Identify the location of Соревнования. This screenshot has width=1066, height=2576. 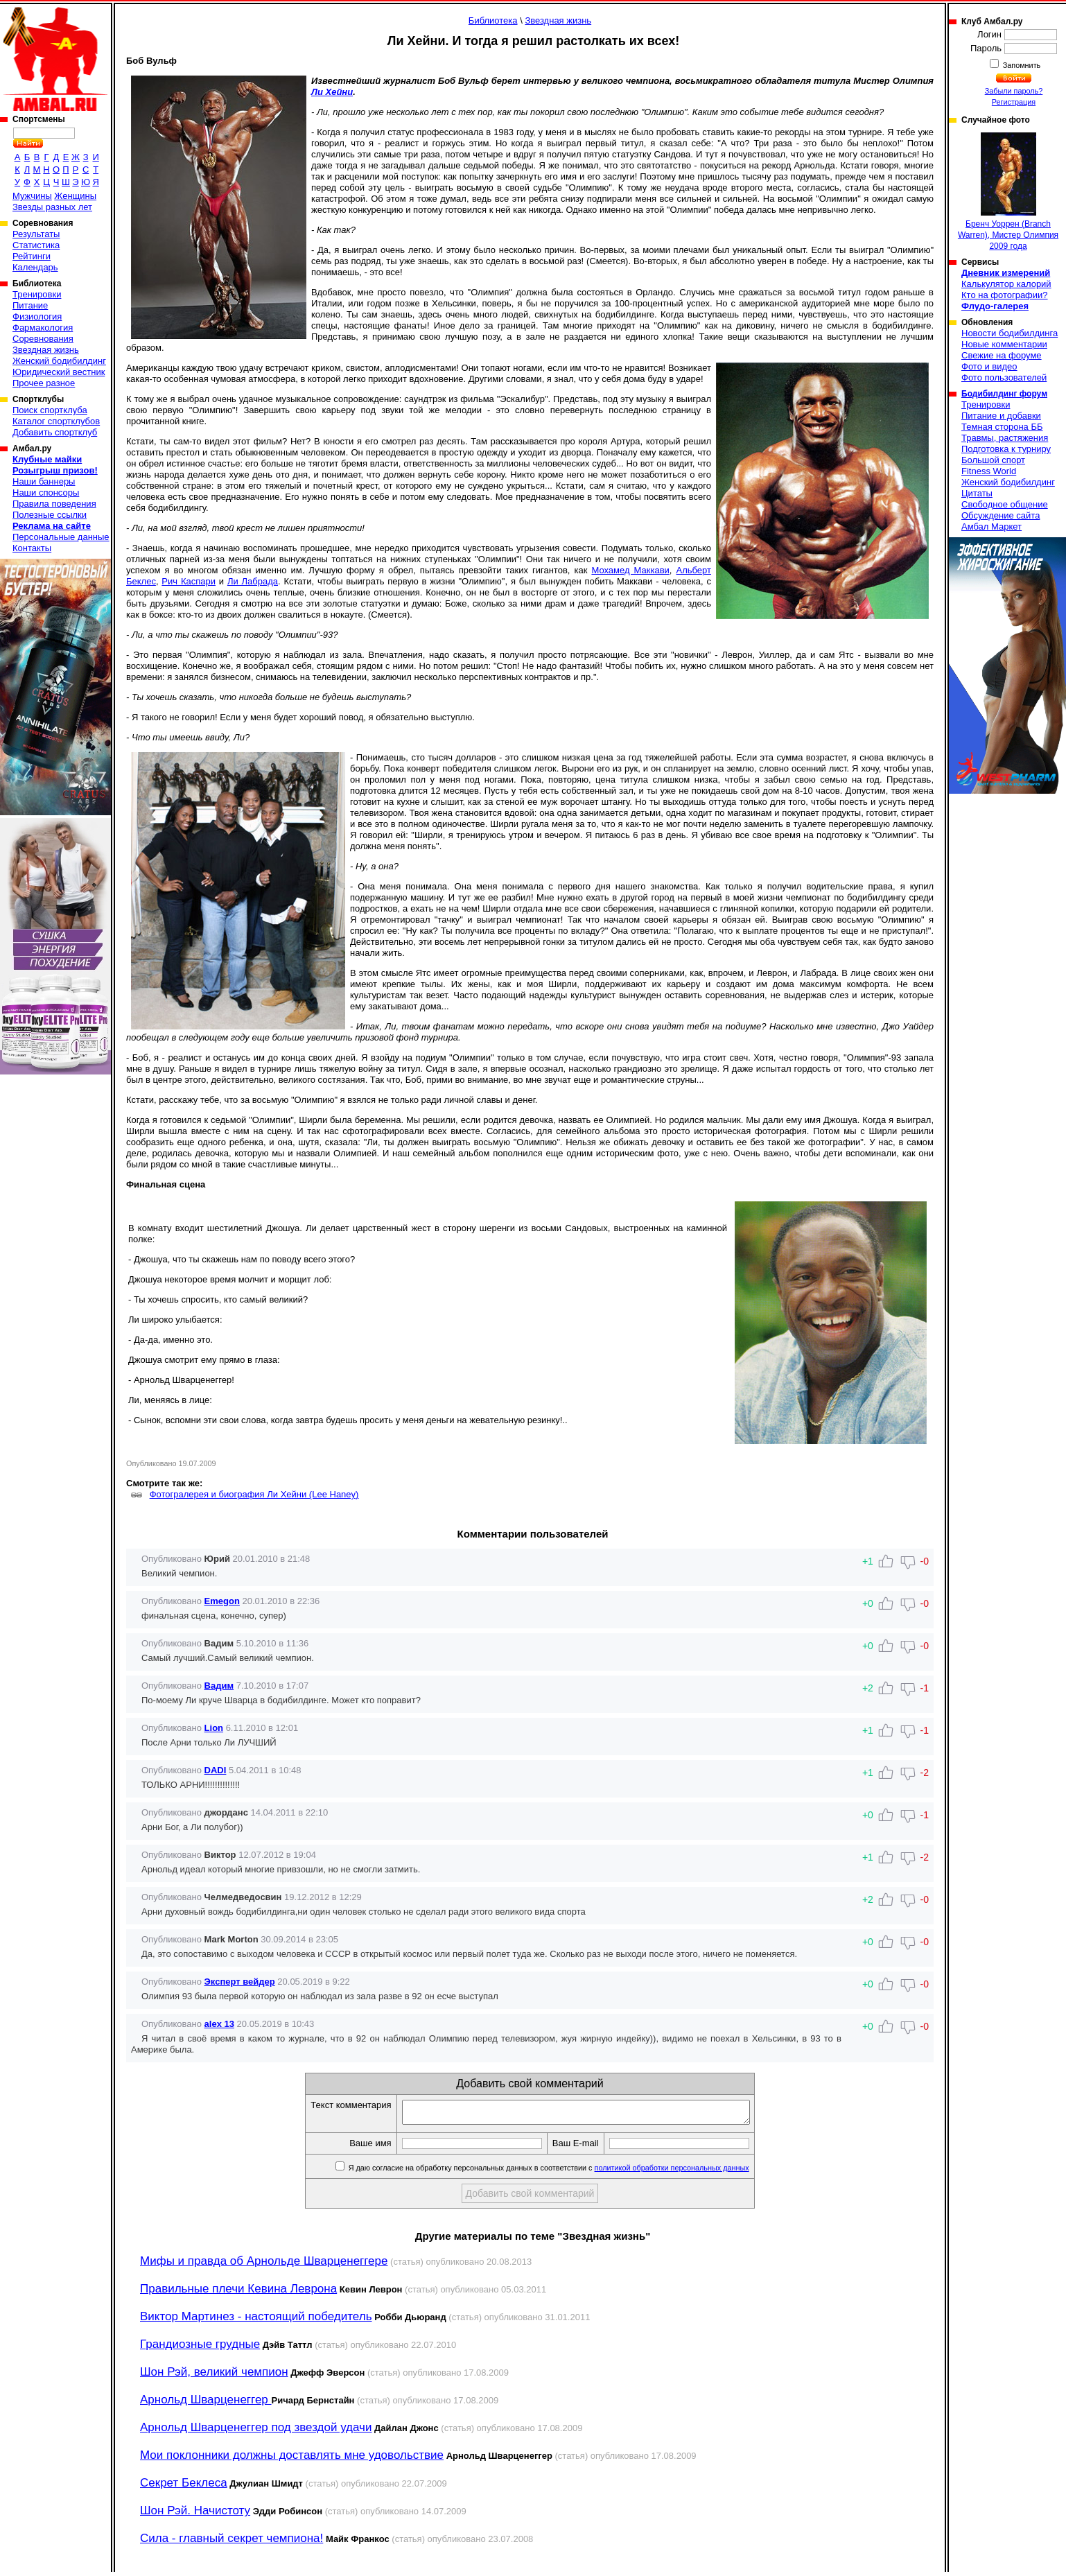
(42, 338).